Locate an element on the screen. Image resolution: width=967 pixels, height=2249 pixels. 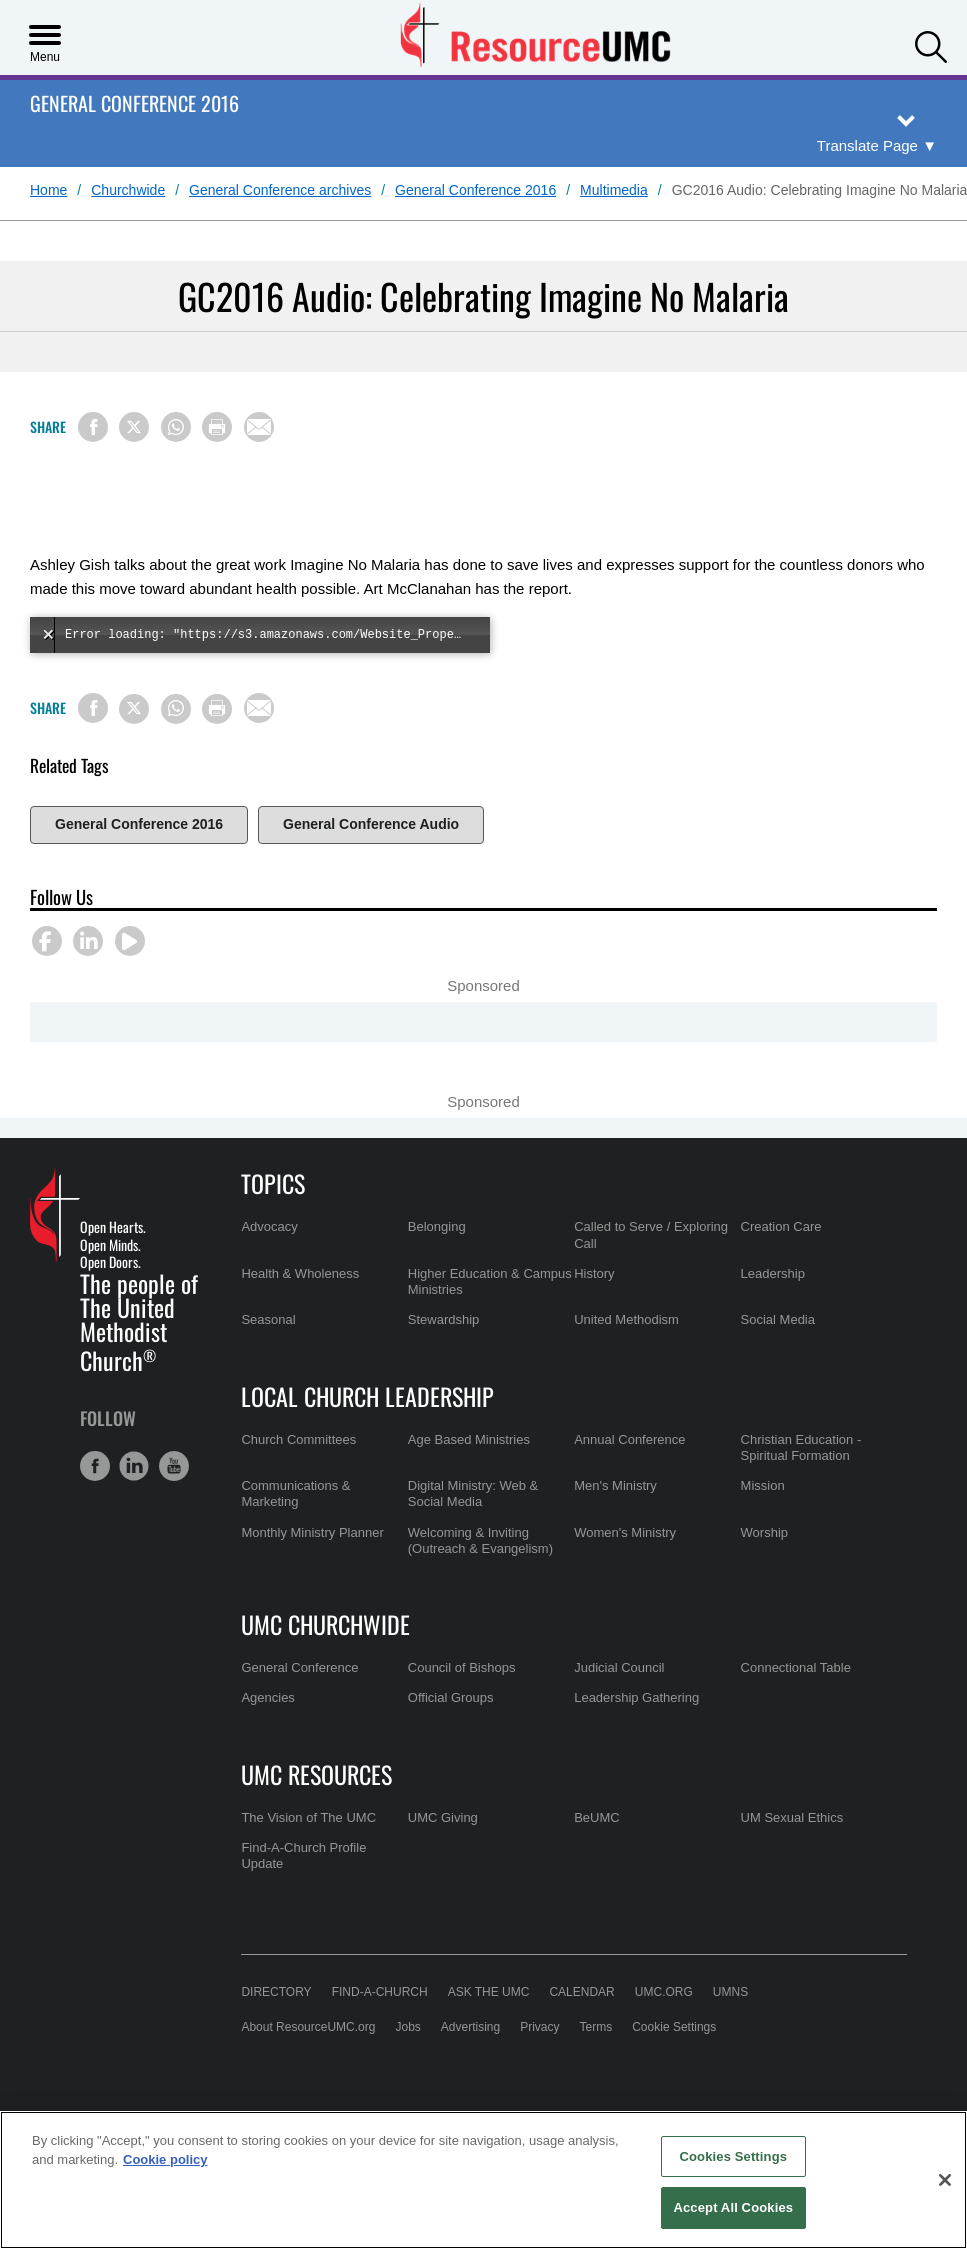
Health & Wholeness is located at coordinates (300, 1313).